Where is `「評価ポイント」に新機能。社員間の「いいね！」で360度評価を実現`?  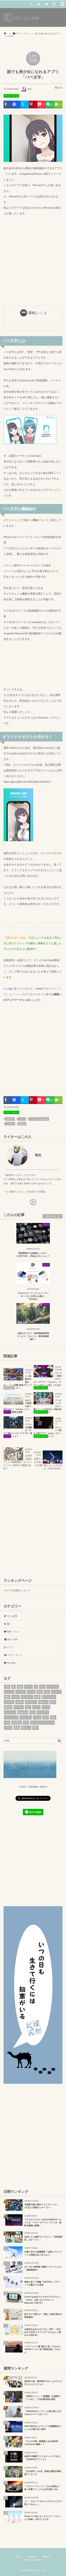 「評価ポイント」に新機能。社員間の「いいね！」で360度評価を実現 is located at coordinates (42, 2398).